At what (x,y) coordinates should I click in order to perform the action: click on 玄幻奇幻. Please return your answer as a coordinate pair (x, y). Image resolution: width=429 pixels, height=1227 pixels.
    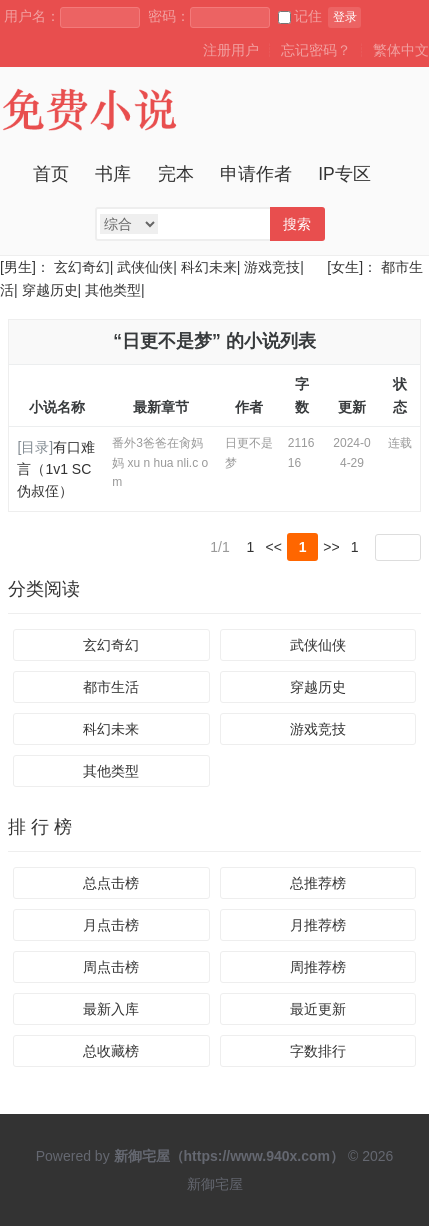
    Looking at the image, I should click on (82, 267).